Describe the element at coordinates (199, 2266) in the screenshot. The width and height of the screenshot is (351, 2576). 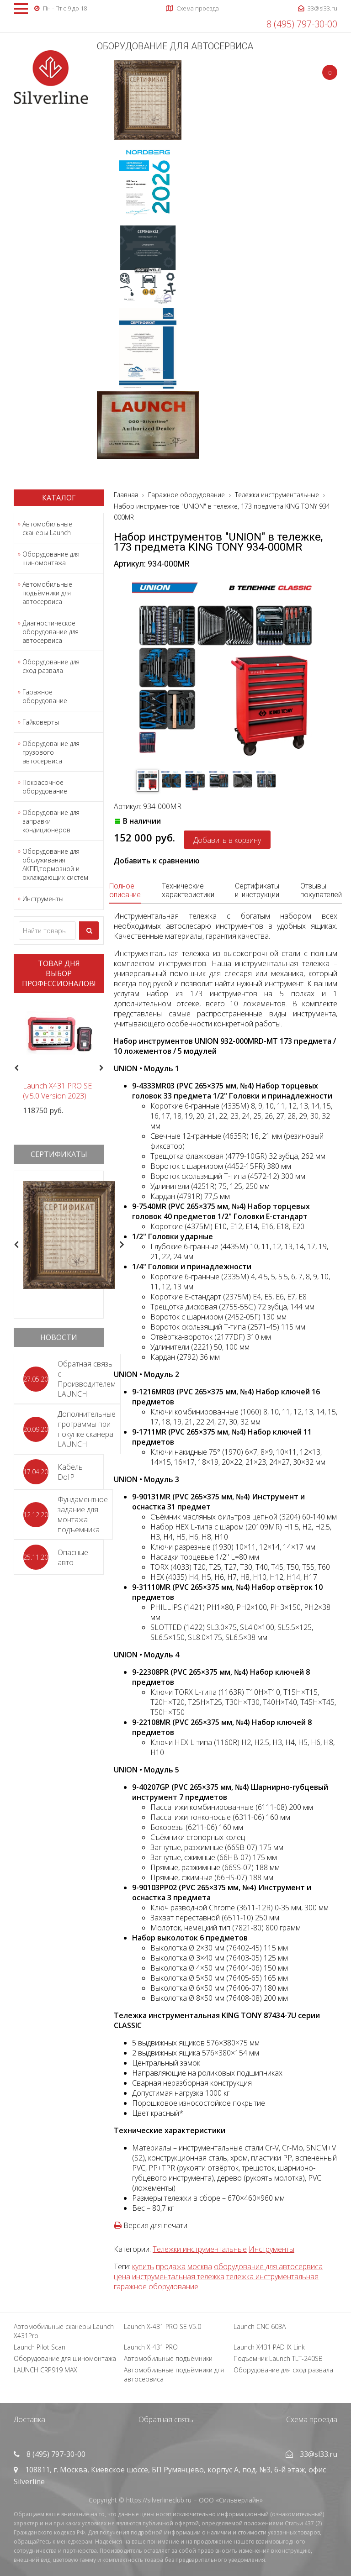
I see `москва` at that location.